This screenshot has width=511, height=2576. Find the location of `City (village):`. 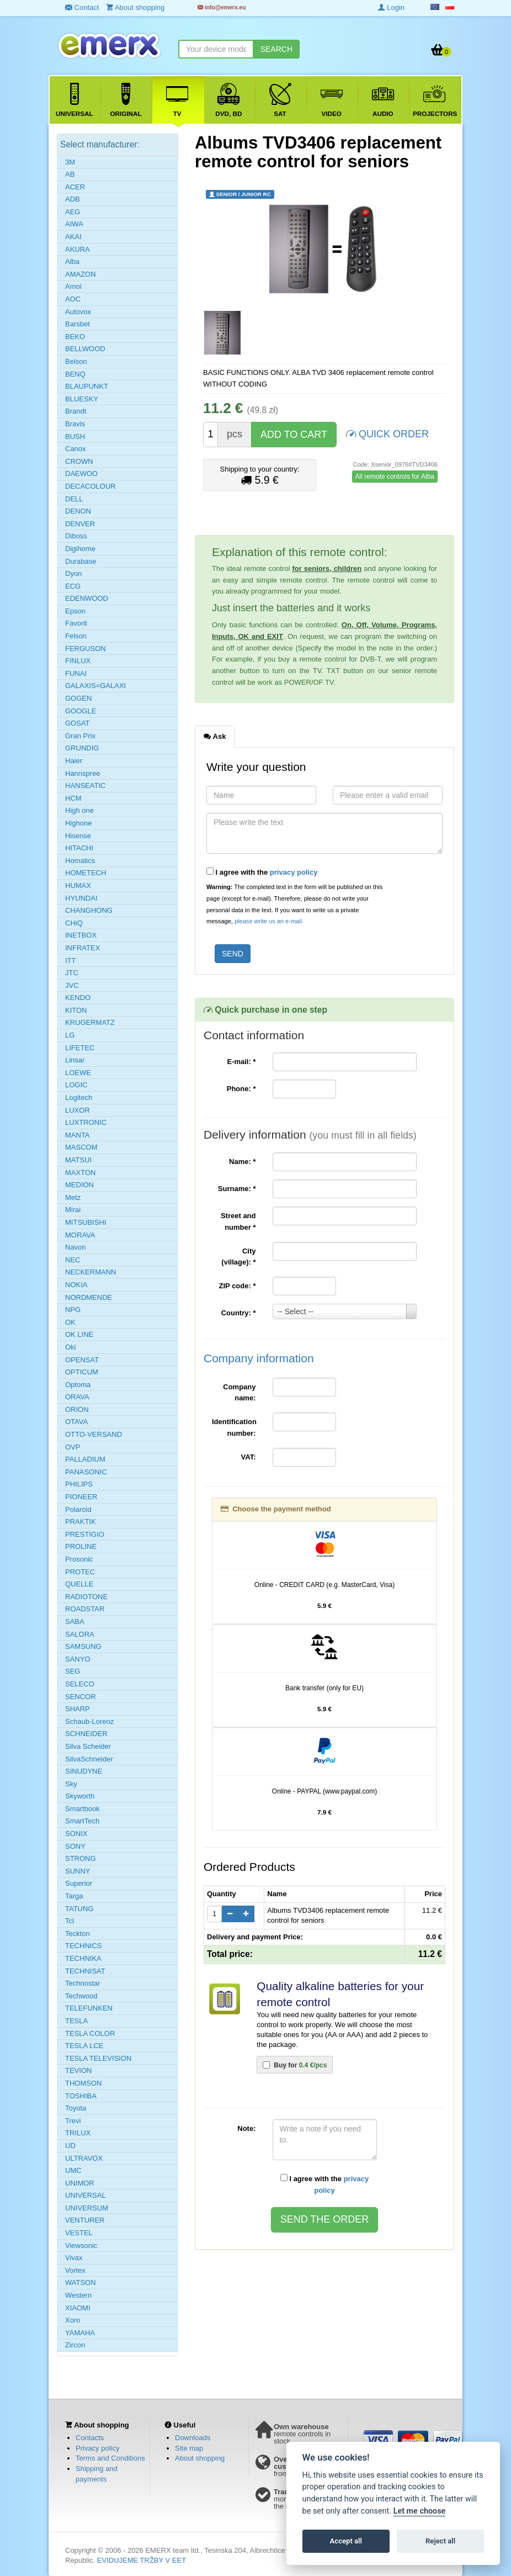

City (village): is located at coordinates (238, 1257).